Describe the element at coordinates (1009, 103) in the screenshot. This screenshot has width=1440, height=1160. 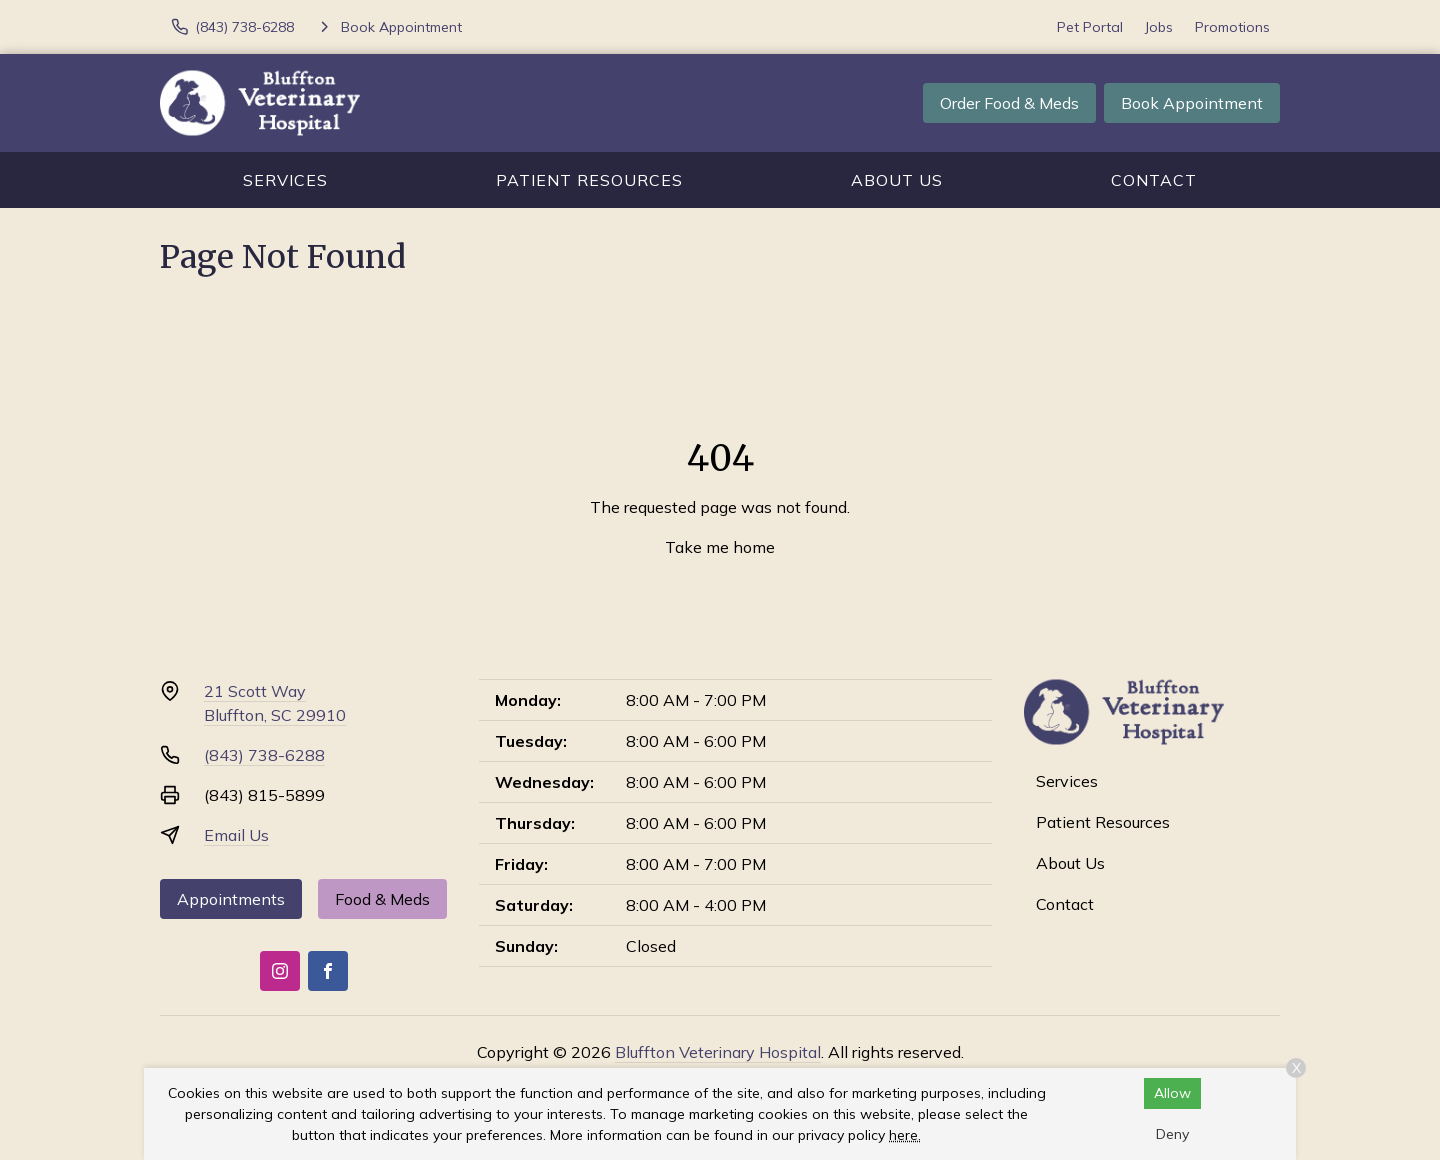
I see `Order Food & Meds` at that location.